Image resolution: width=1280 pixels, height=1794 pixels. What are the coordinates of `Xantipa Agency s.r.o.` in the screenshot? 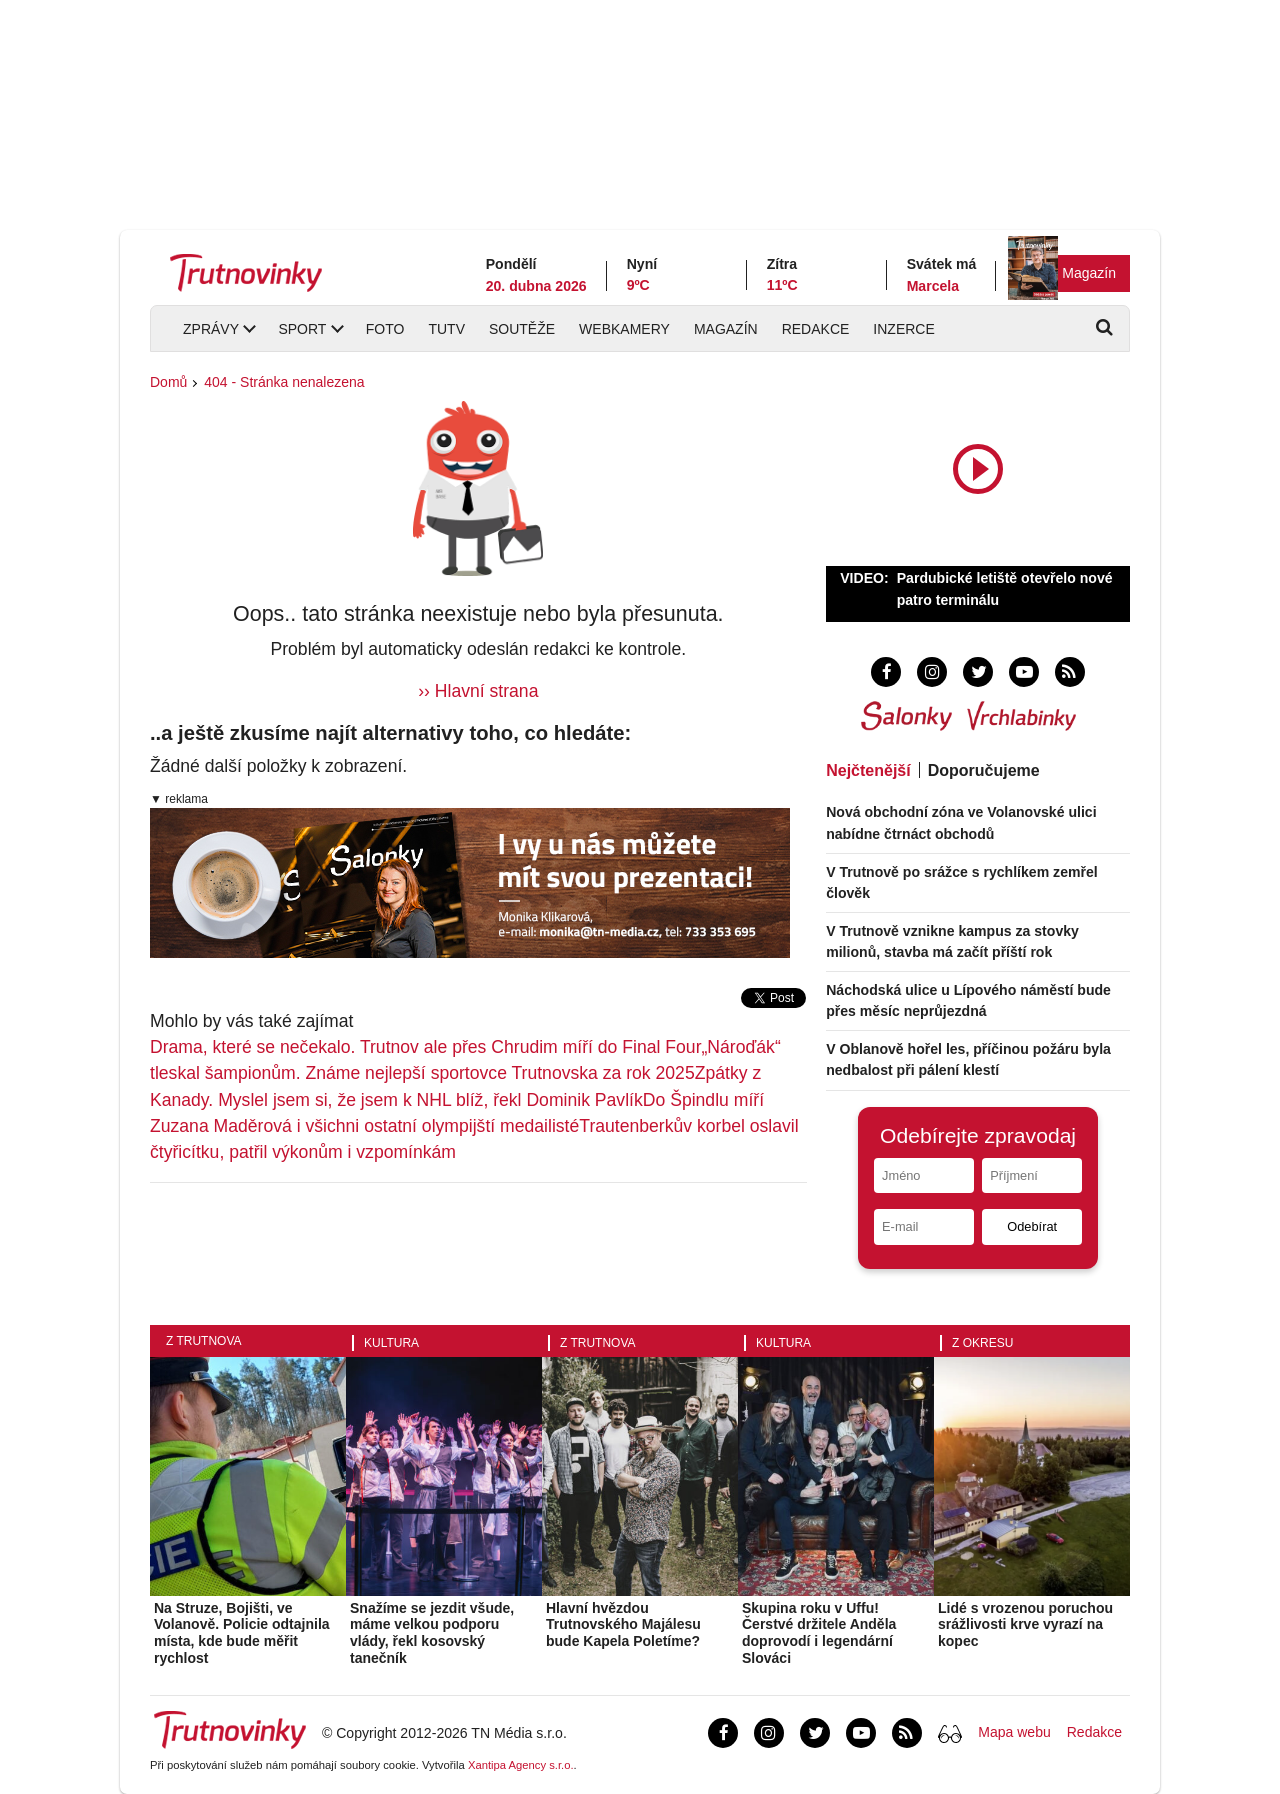 It's located at (521, 1765).